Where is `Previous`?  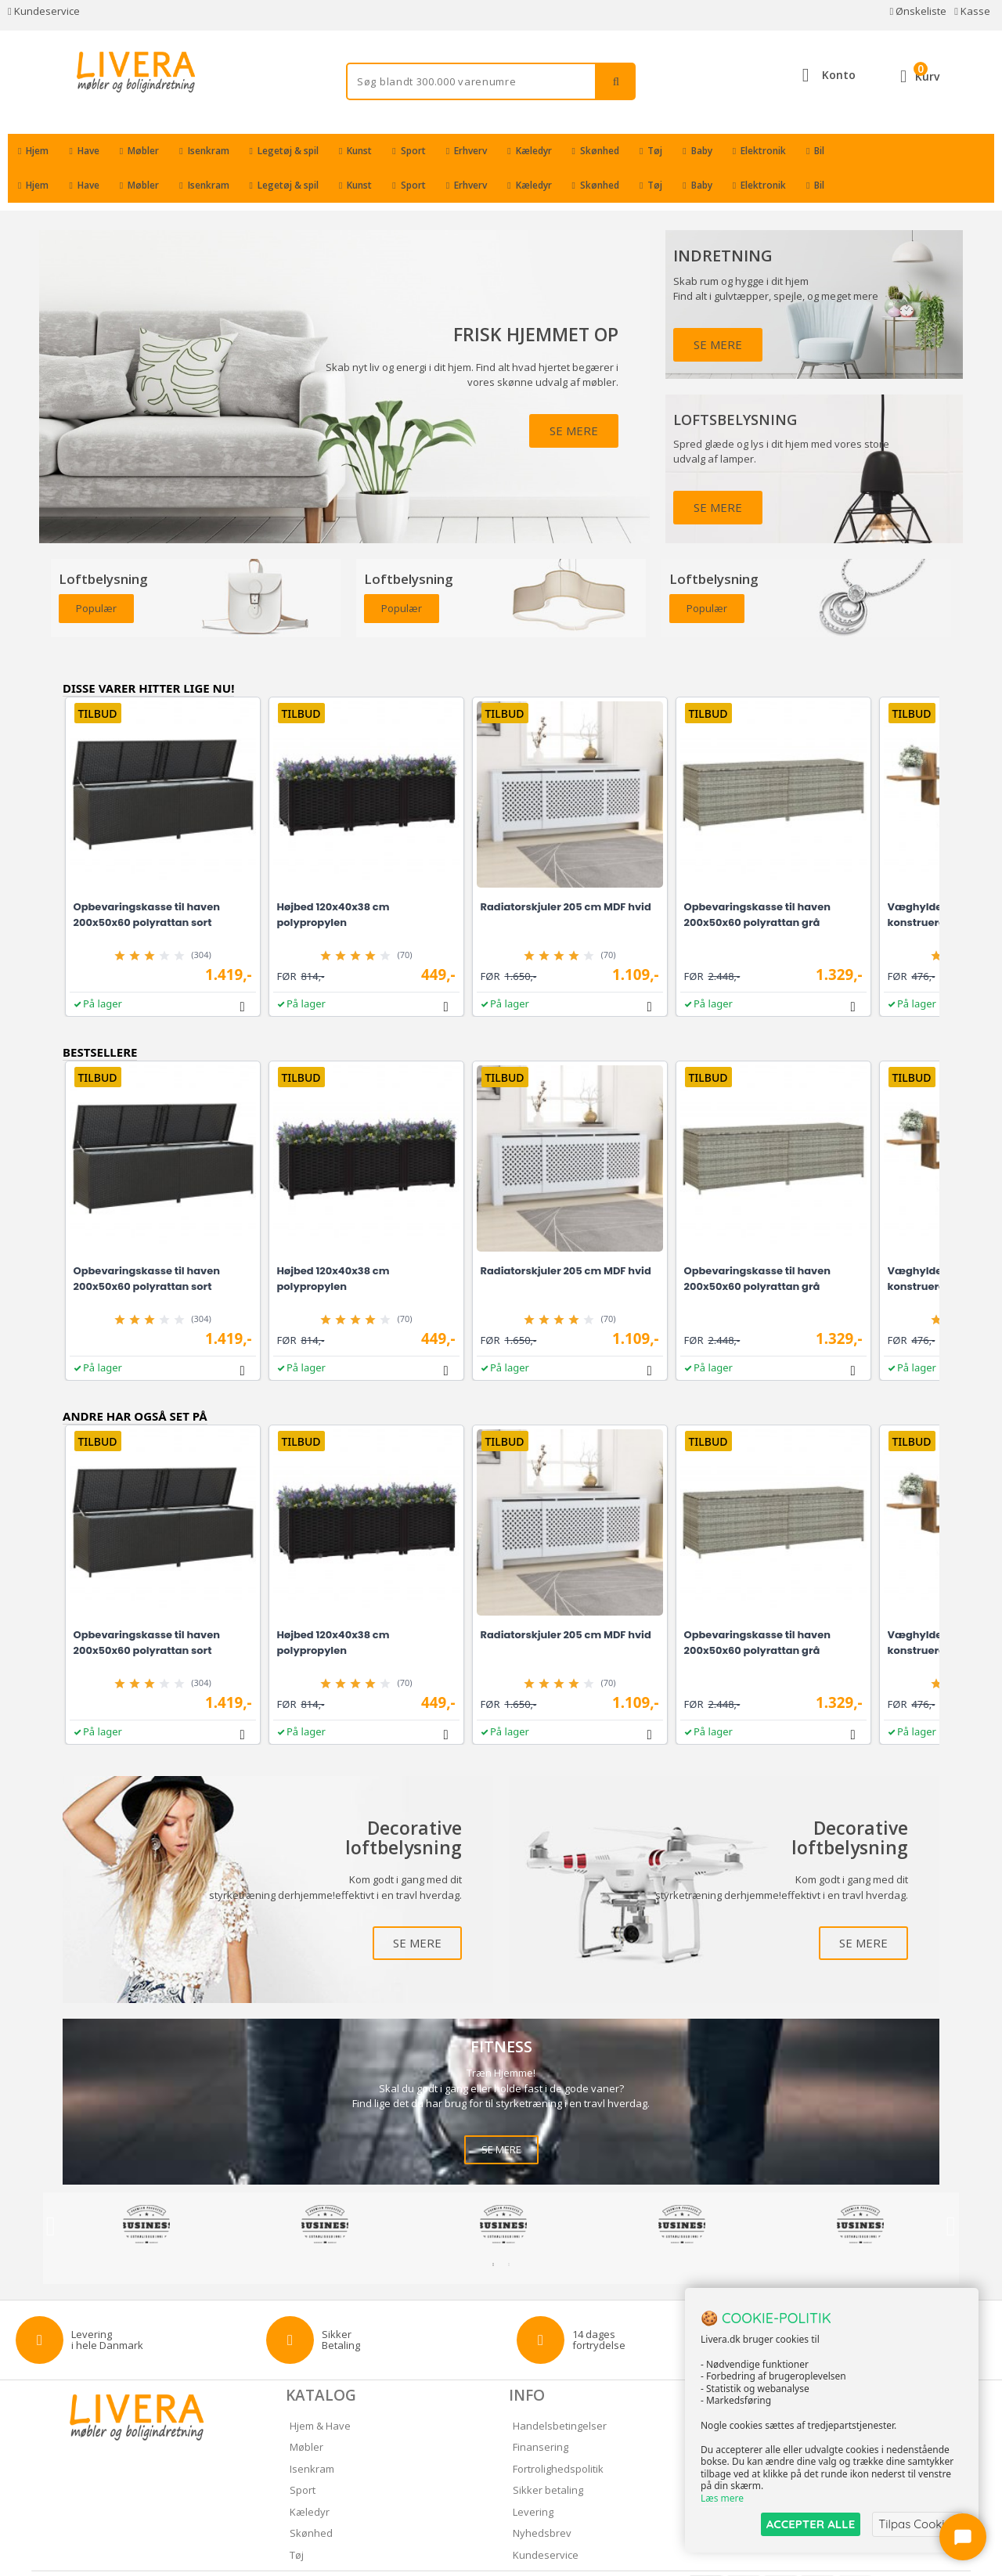
Previous is located at coordinates (51, 2192).